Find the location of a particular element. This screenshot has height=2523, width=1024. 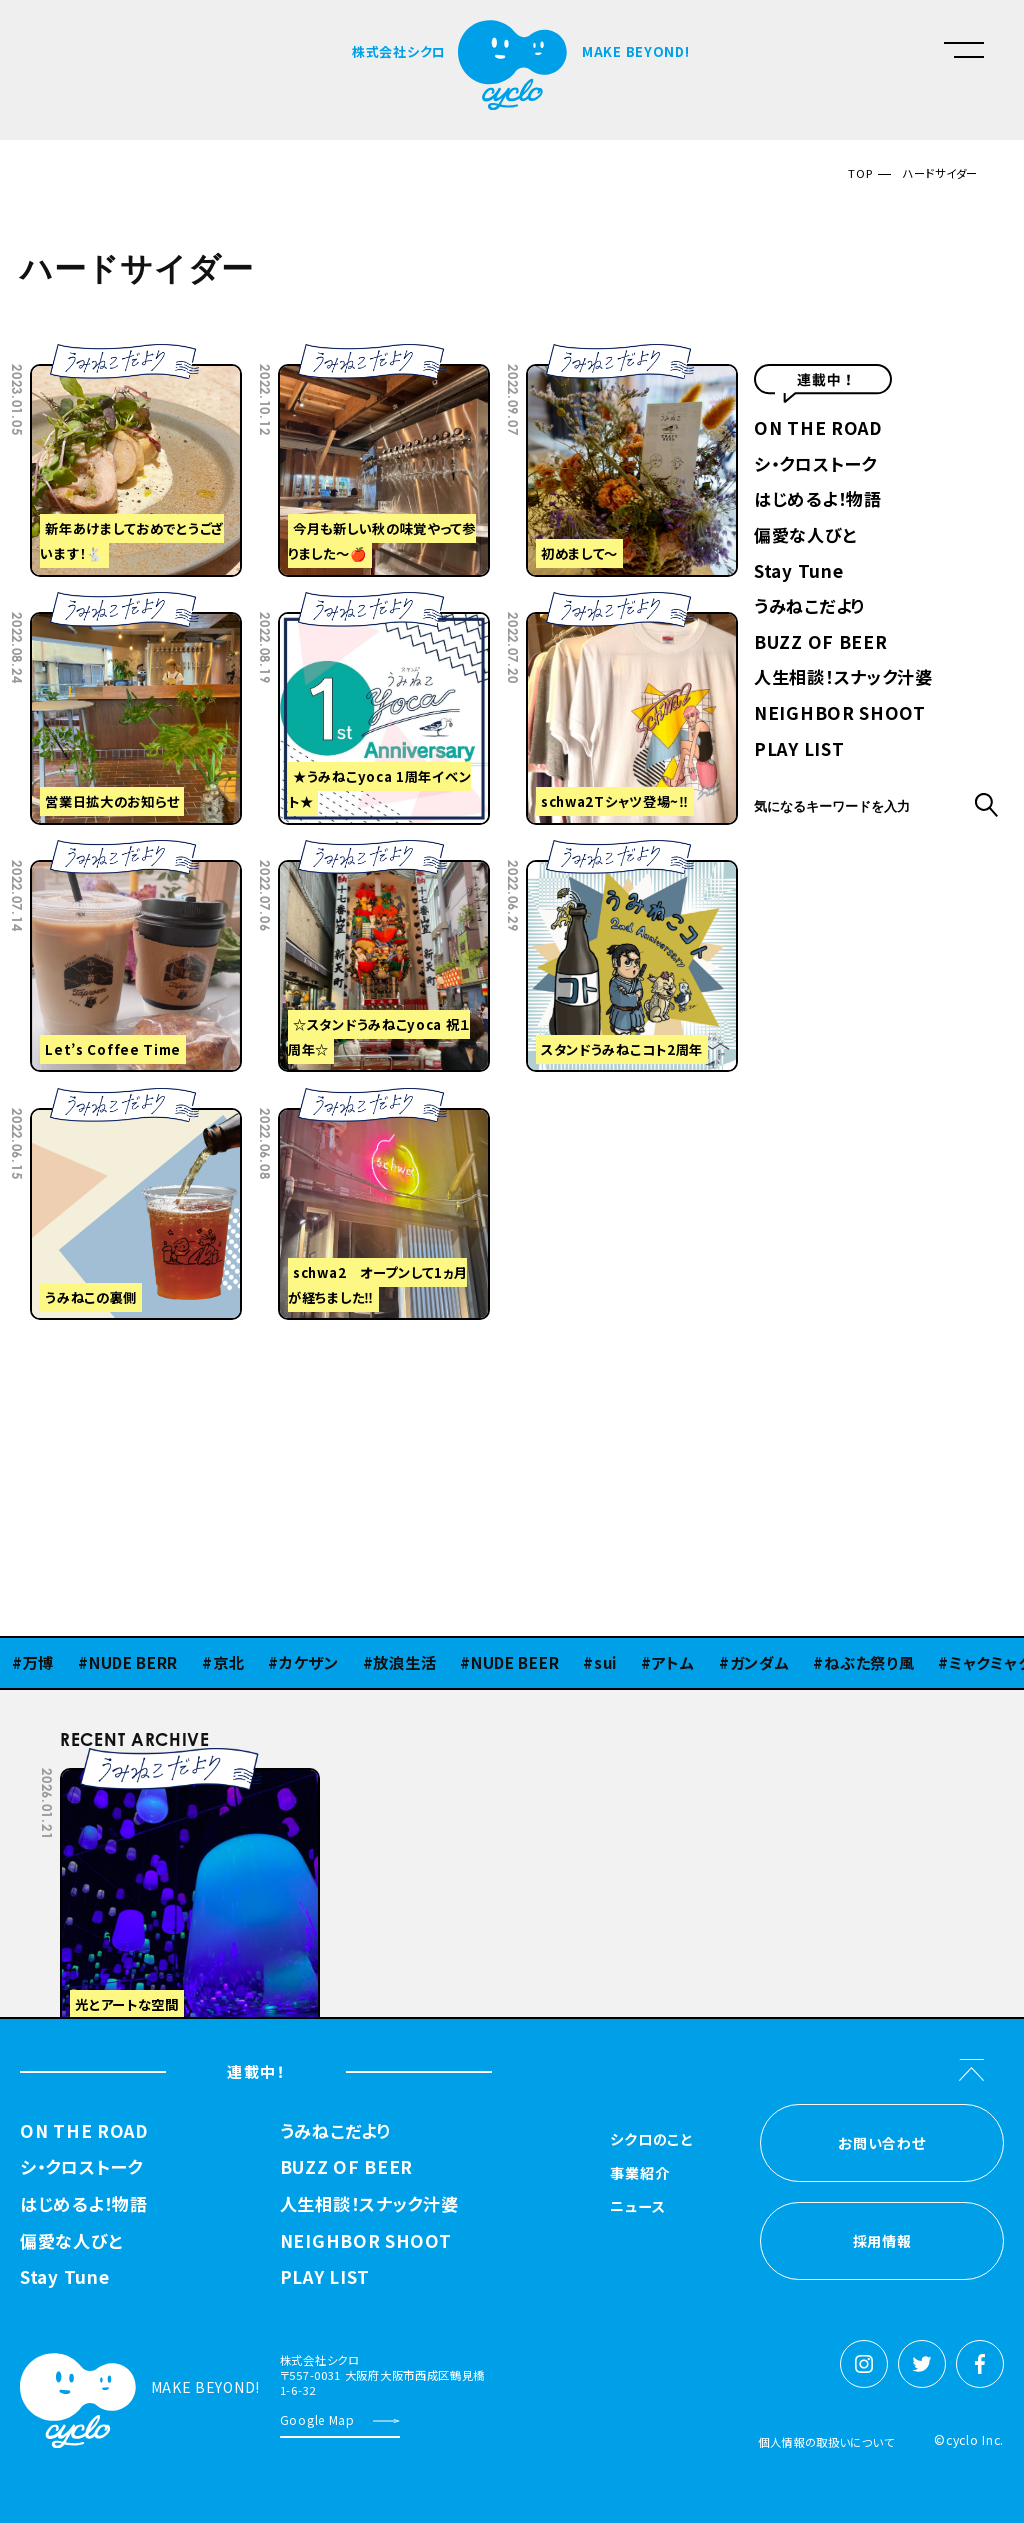

Stay Tune is located at coordinates (798, 572).